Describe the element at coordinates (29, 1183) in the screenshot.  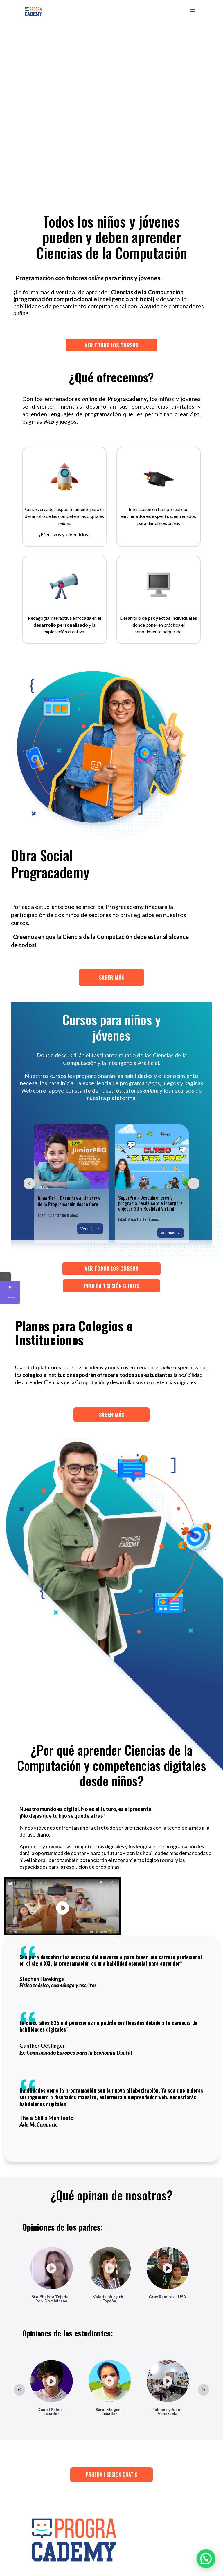
I see `Prev` at that location.